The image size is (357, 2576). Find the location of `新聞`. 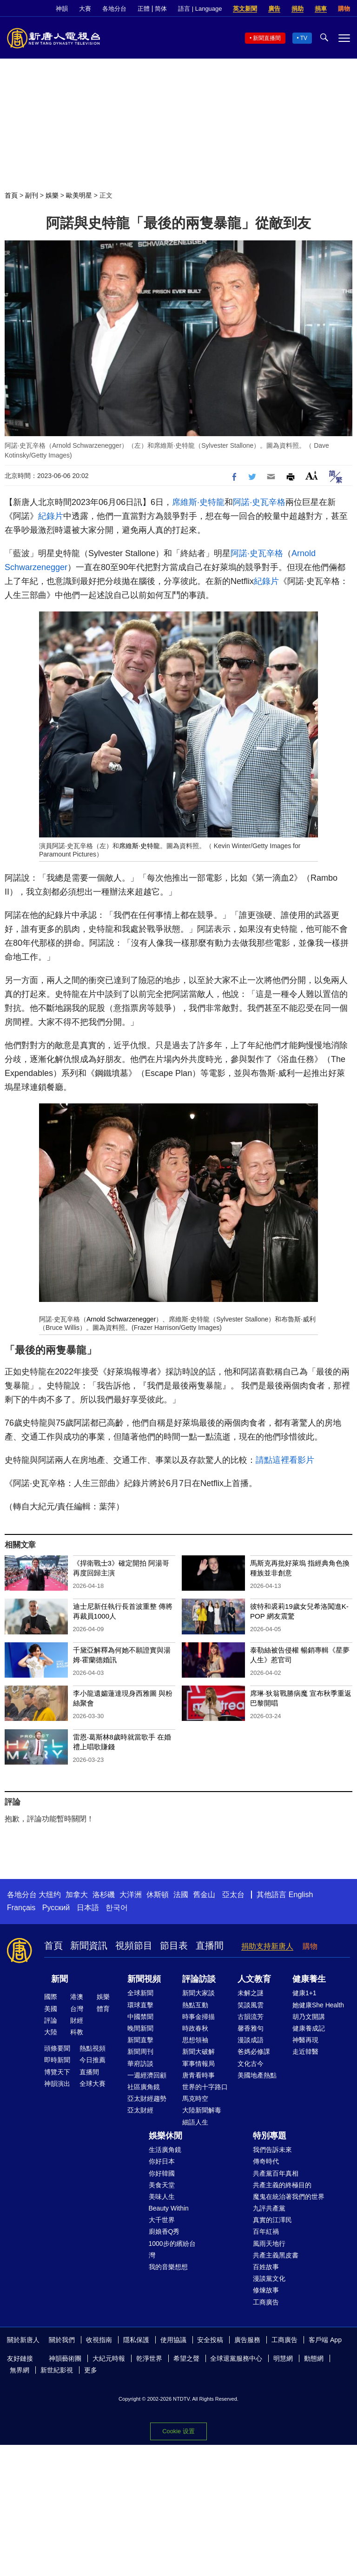

新聞 is located at coordinates (59, 1979).